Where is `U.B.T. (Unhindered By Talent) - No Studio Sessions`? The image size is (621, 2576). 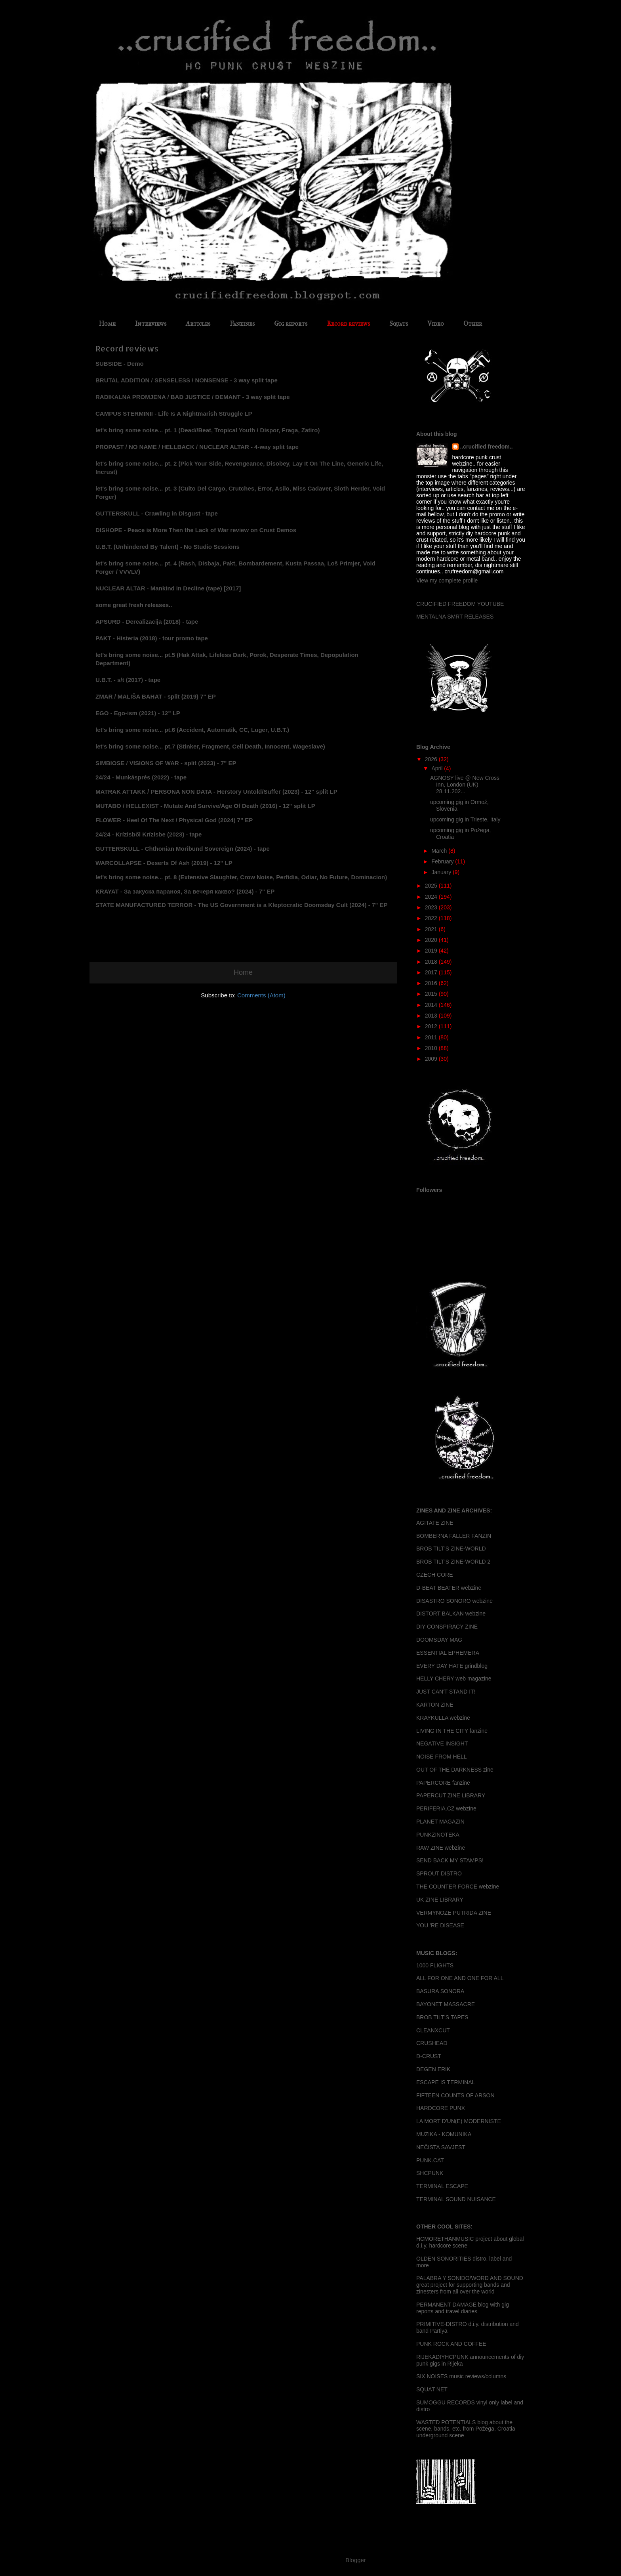 U.B.T. (Unhindered By Talent) - No Studio Sessions is located at coordinates (167, 546).